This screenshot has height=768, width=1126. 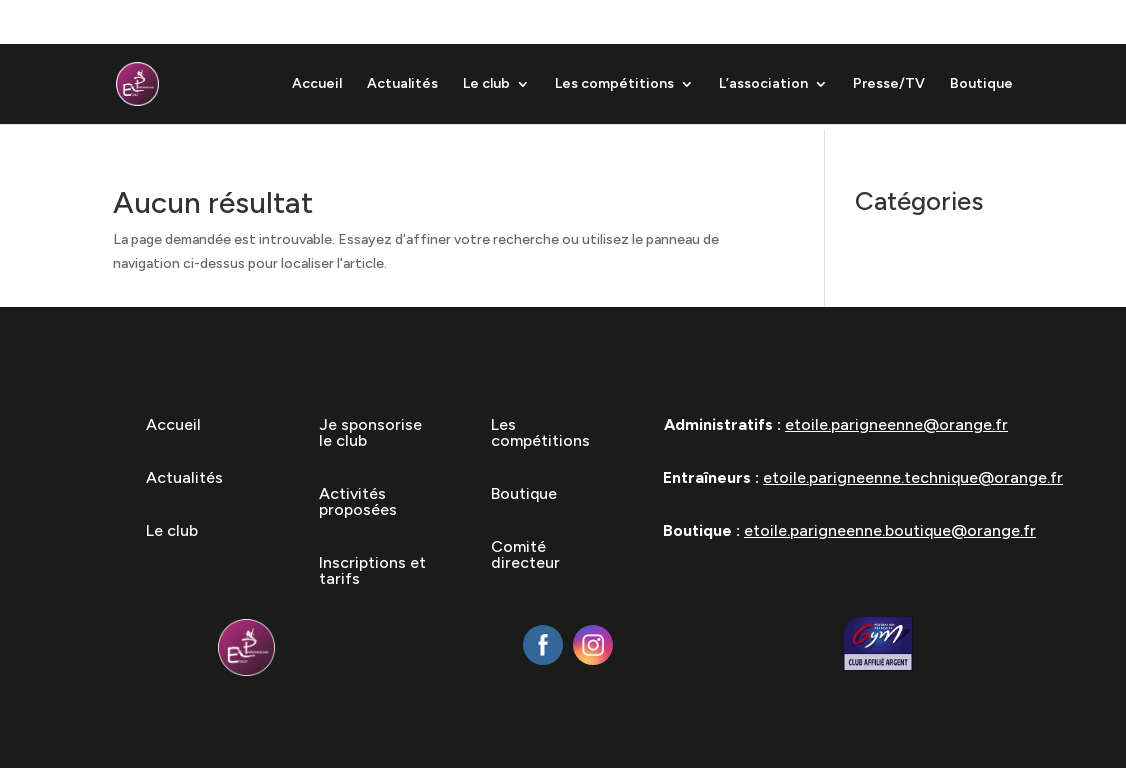 I want to click on Boutique, so click(x=981, y=84).